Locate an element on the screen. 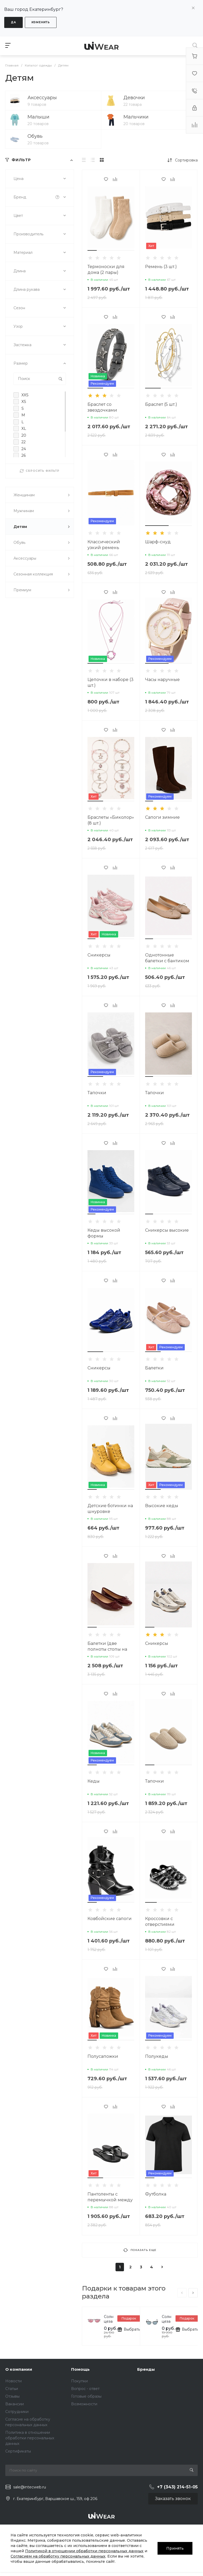  Полусапожки is located at coordinates (102, 2056).